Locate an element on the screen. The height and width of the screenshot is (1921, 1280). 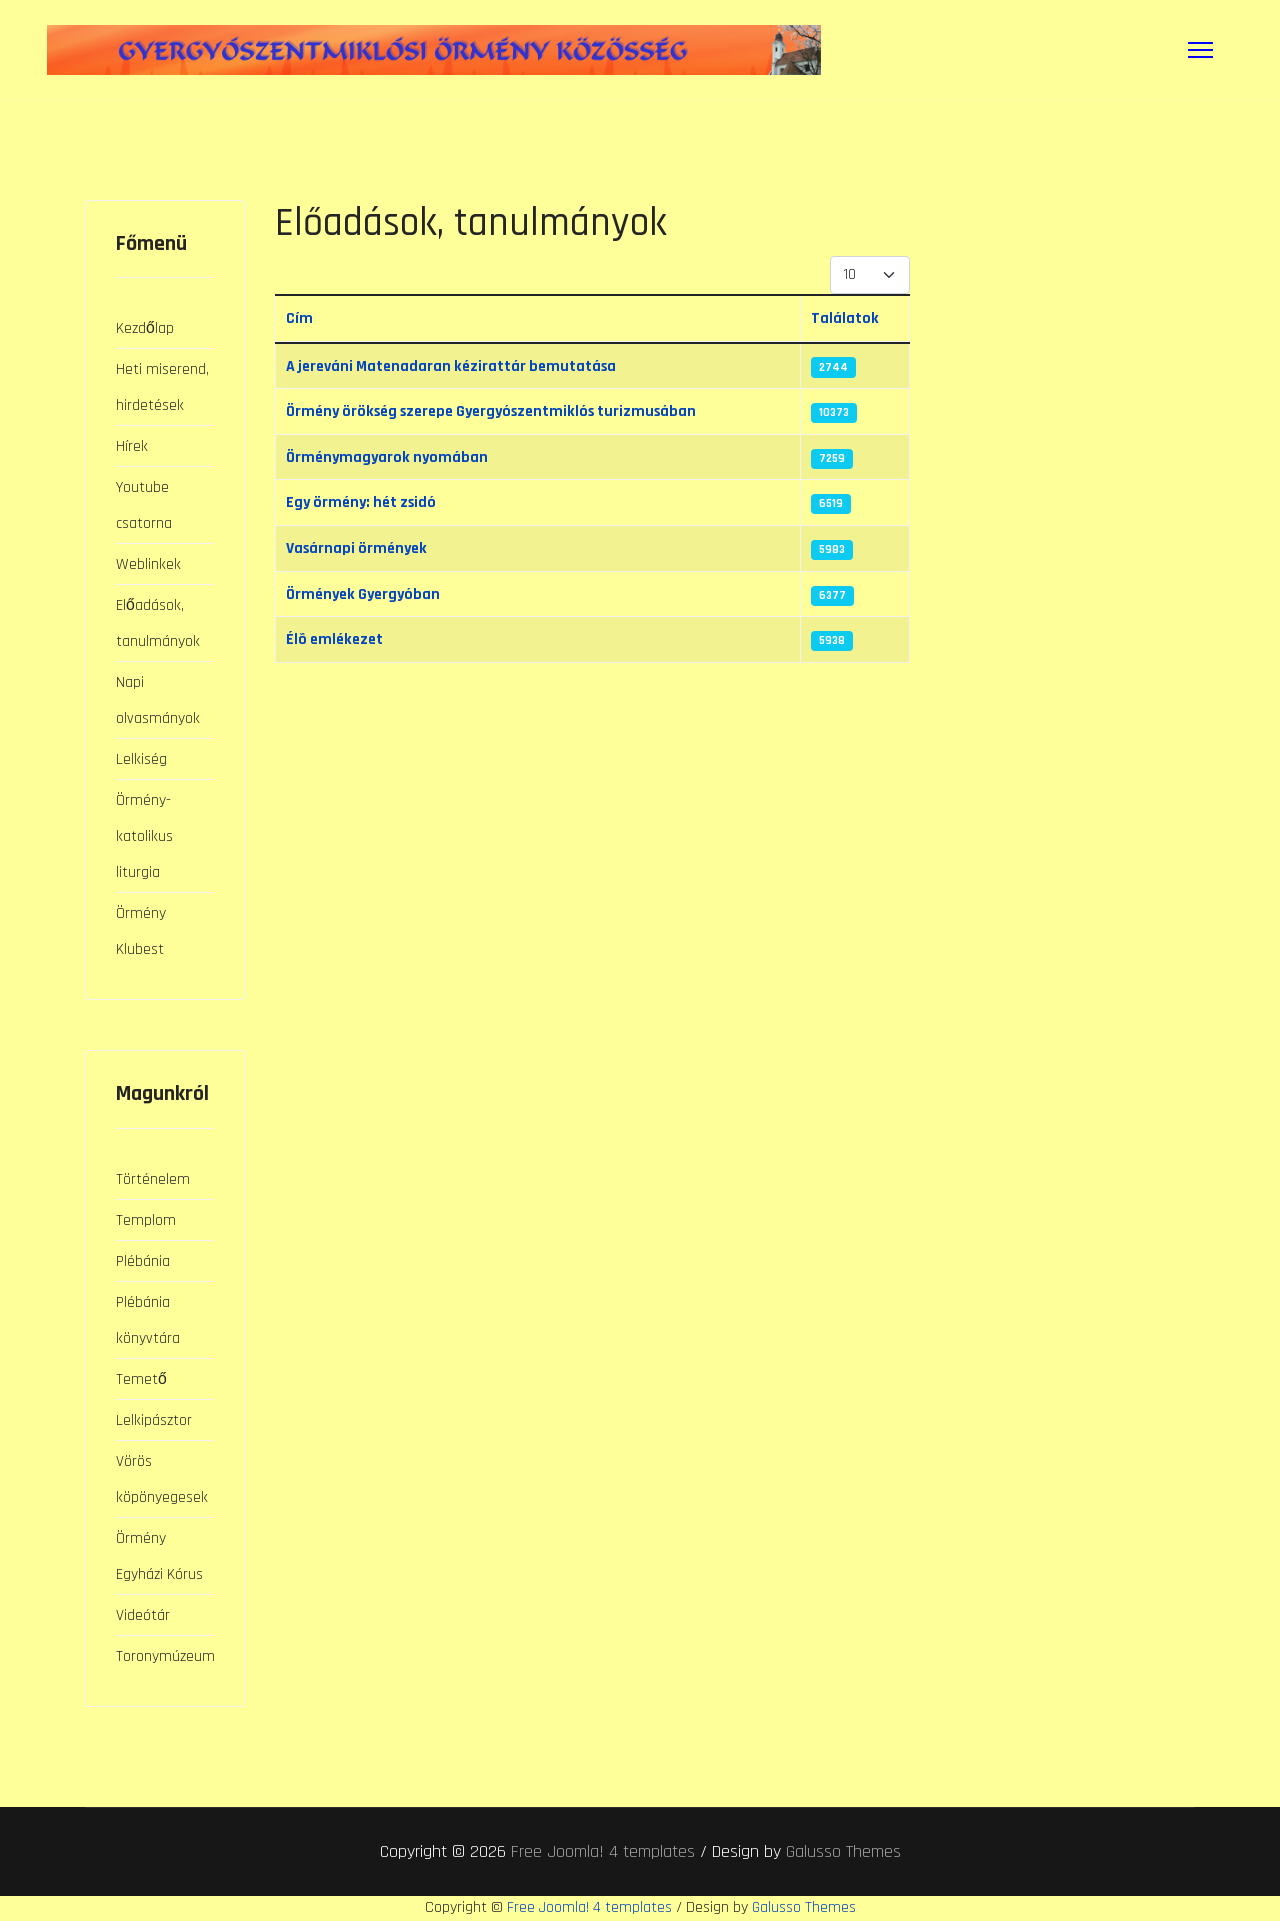
Temető is located at coordinates (141, 1378).